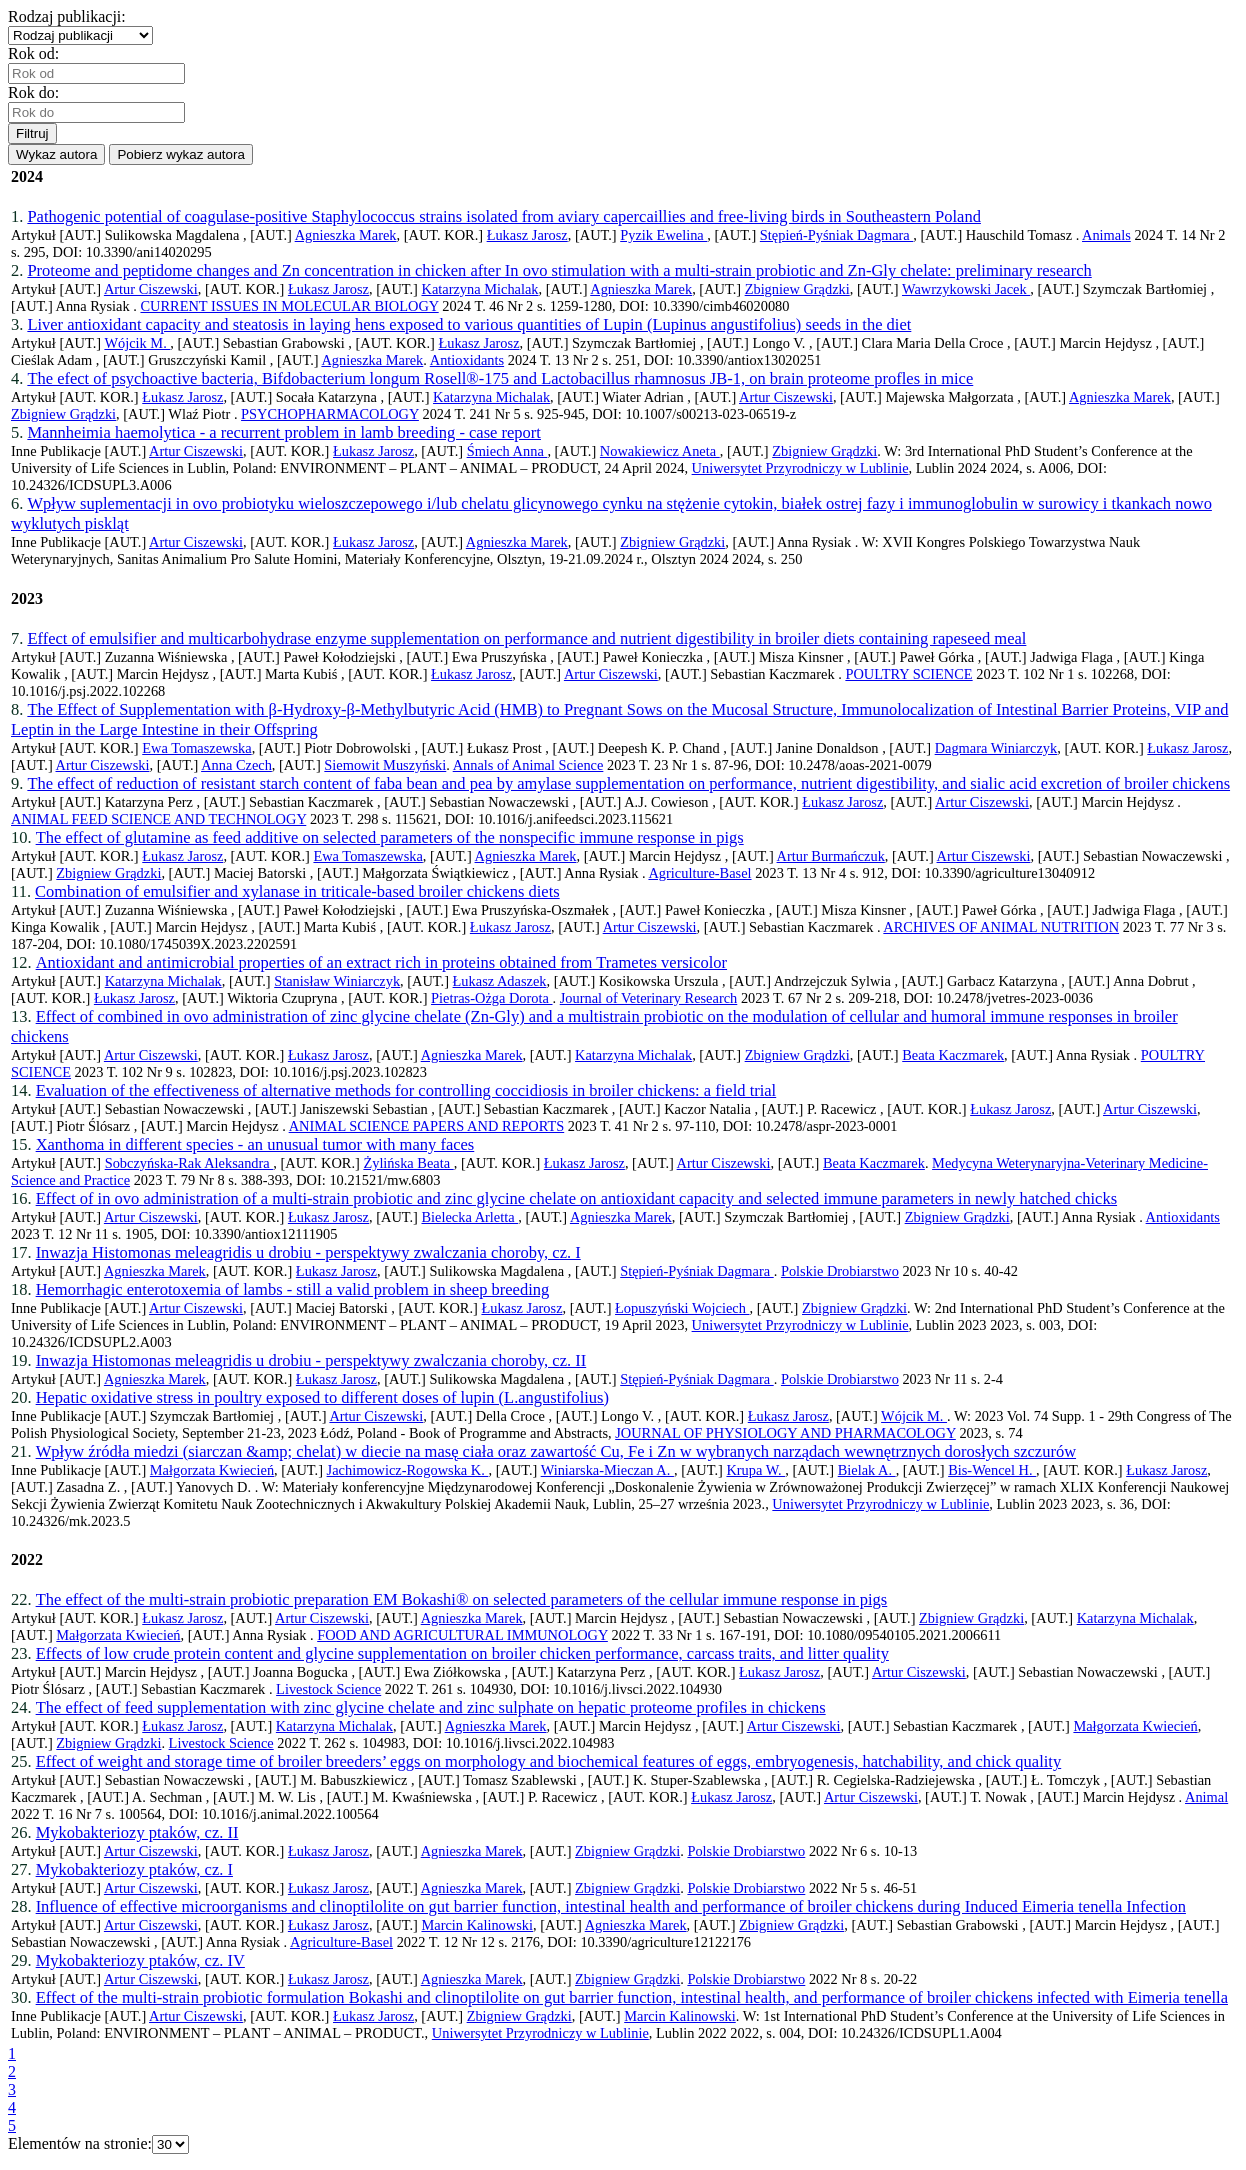 The height and width of the screenshot is (2170, 1246). What do you see at coordinates (479, 289) in the screenshot?
I see `Katarzyna Michalak` at bounding box center [479, 289].